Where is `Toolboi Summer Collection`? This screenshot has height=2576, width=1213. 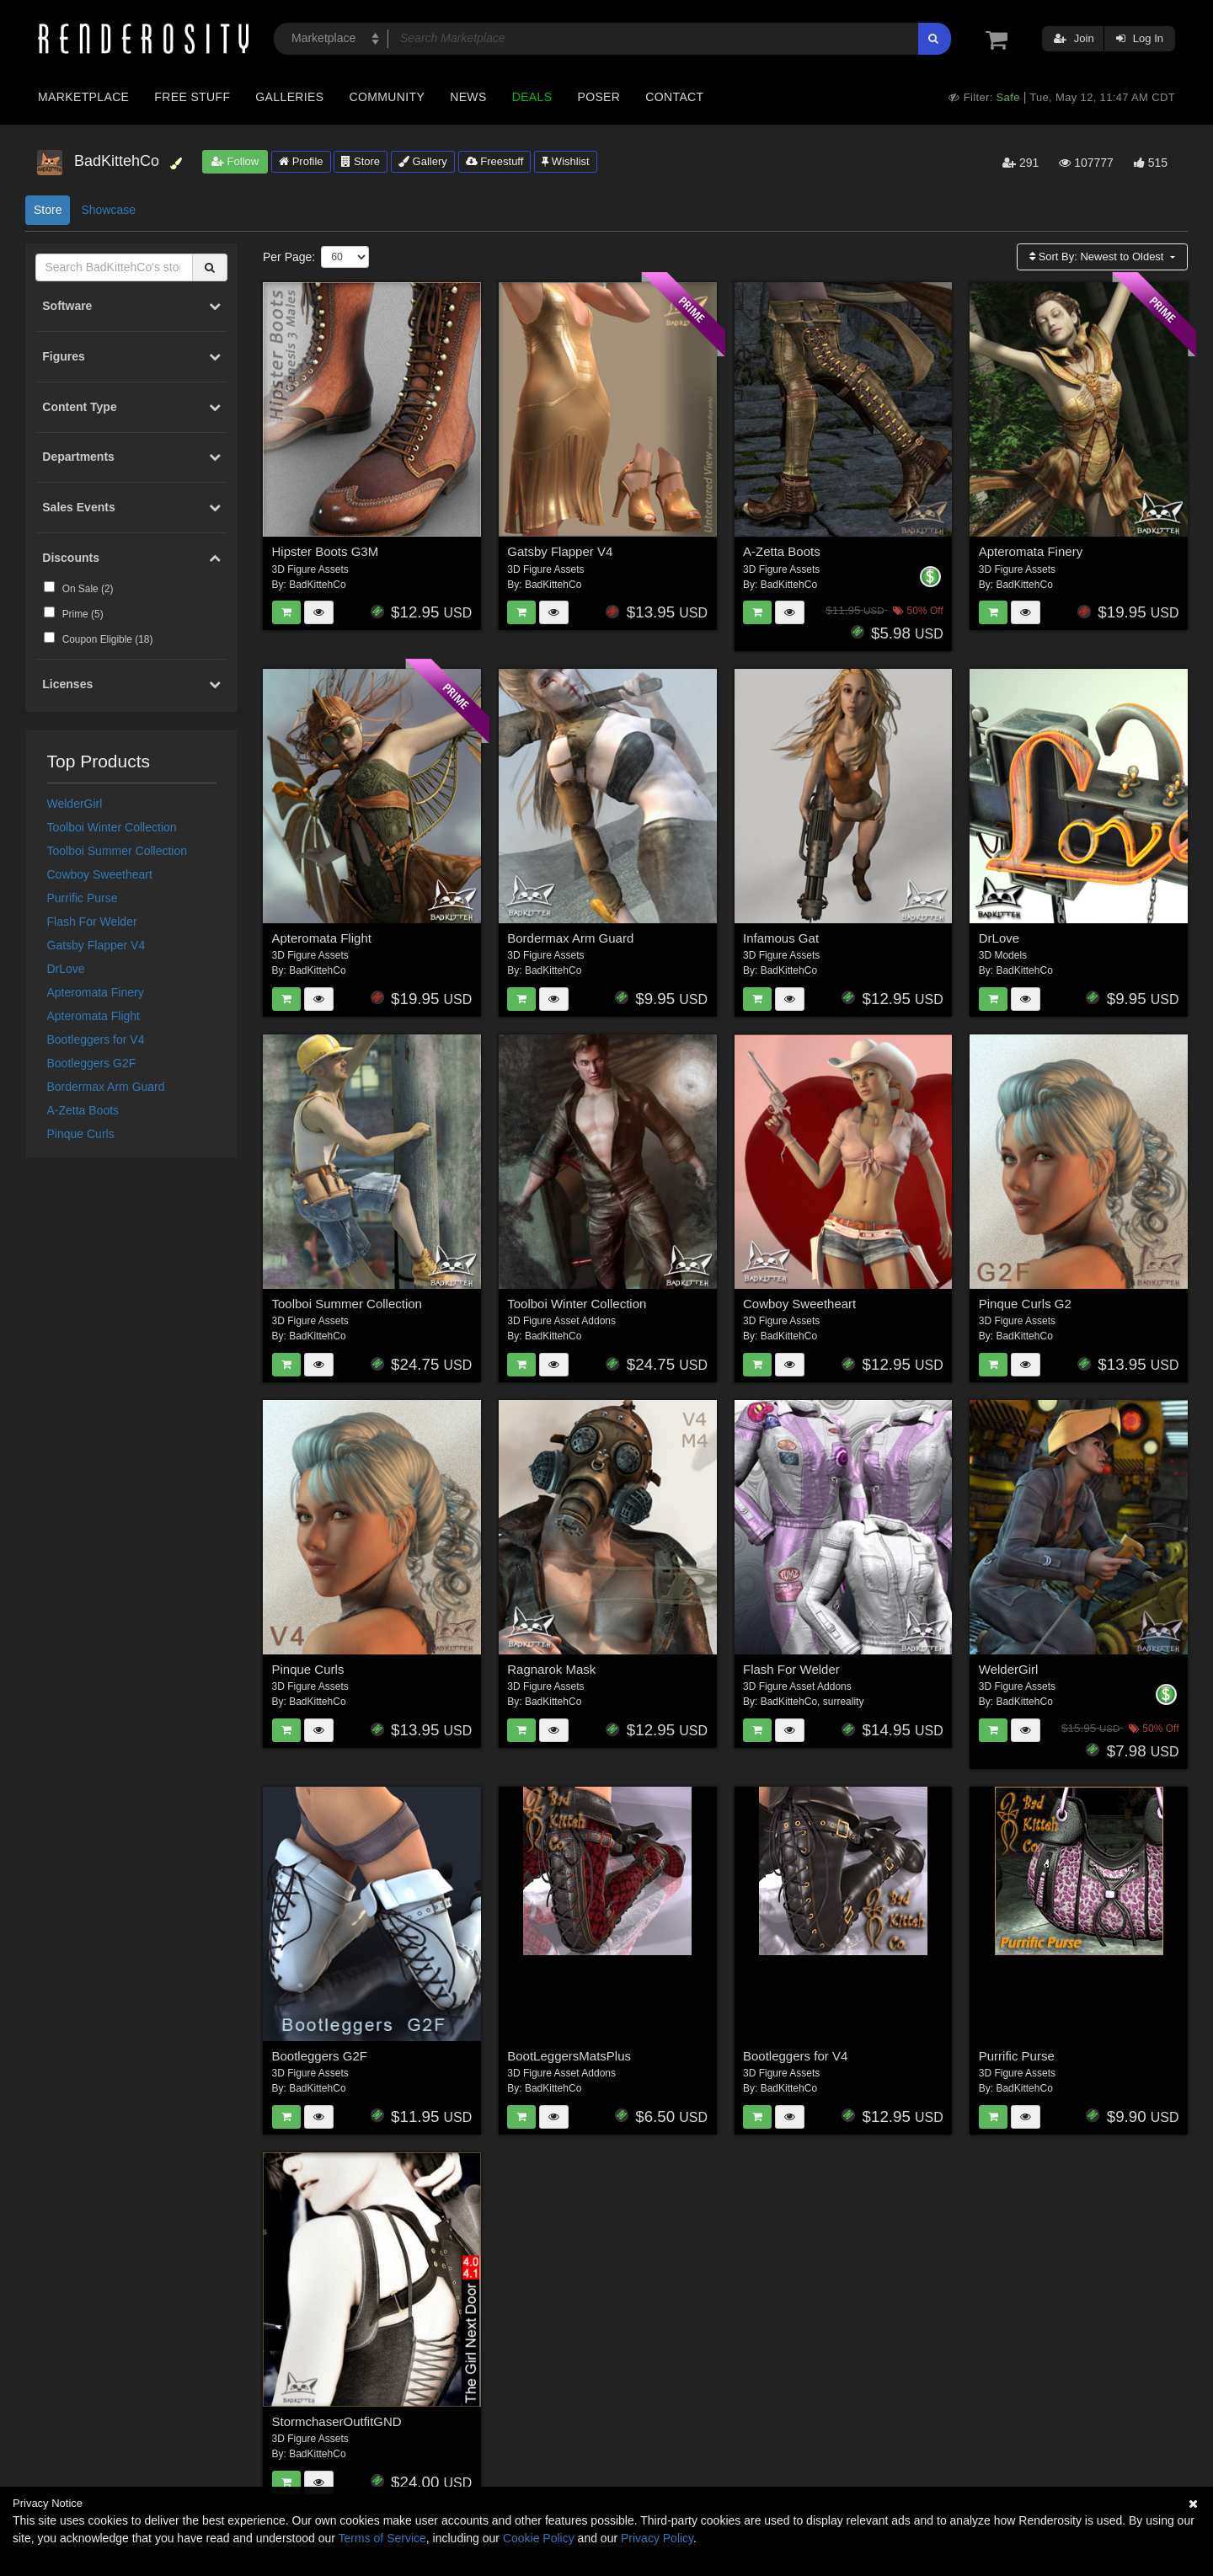 Toolboi Summer Collection is located at coordinates (117, 851).